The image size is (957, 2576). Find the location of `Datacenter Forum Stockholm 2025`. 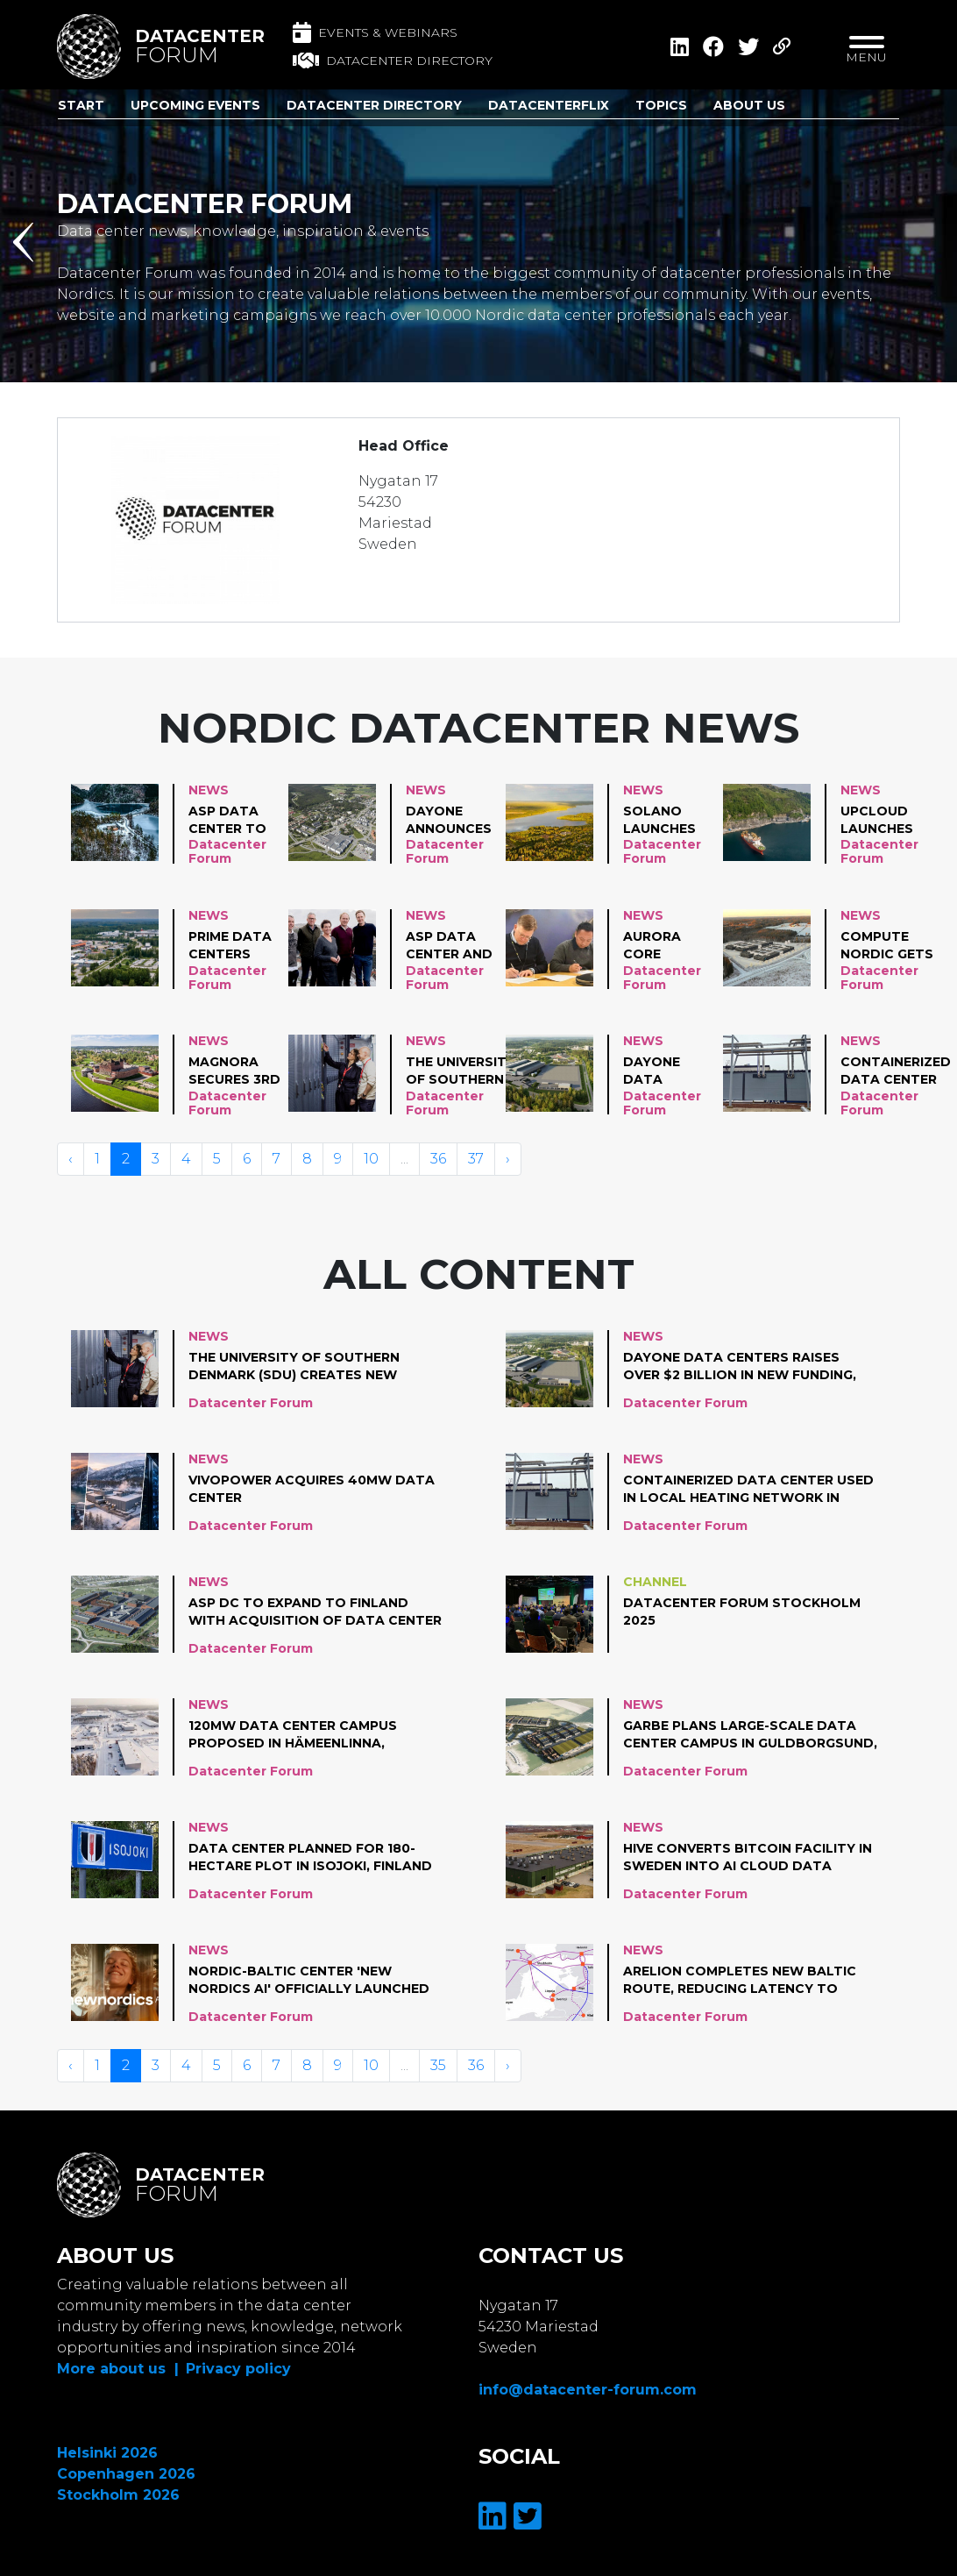

Datacenter Forum Stockholm 2025 is located at coordinates (742, 1611).